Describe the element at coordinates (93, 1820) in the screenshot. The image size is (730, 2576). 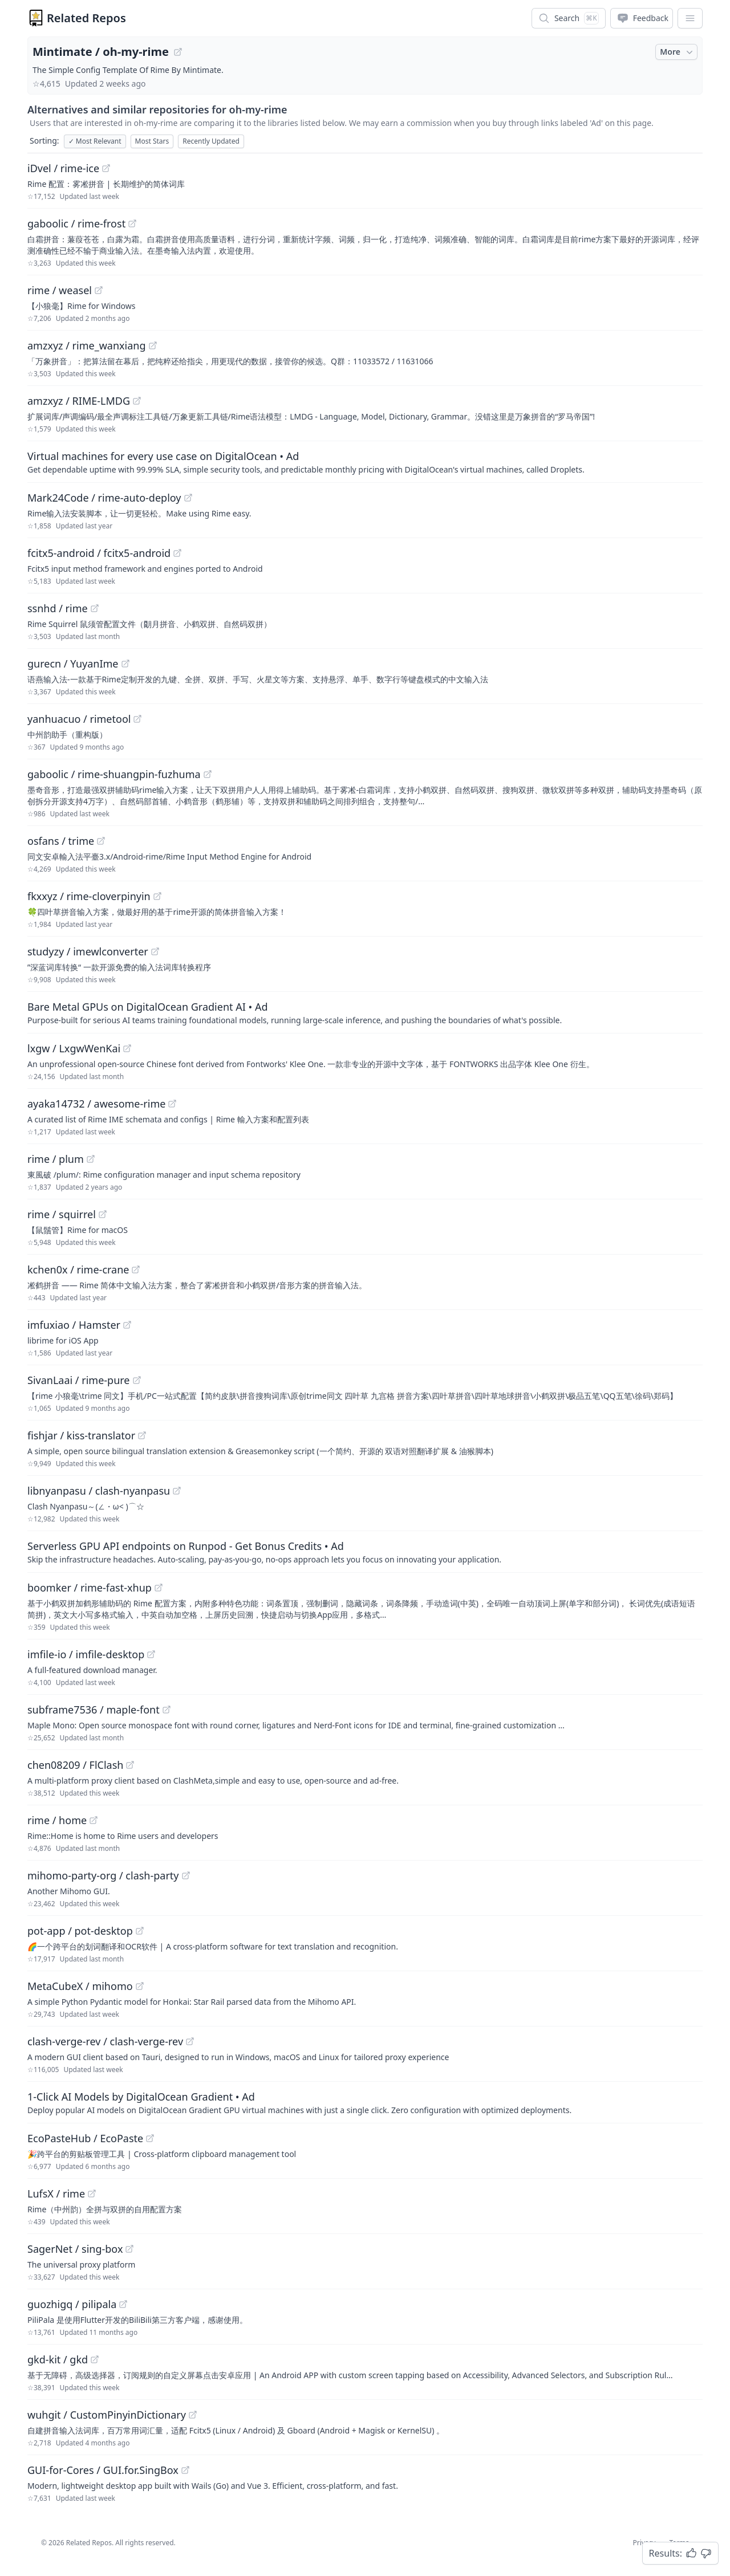
I see `[View "rime/home" on GitHub]` at that location.